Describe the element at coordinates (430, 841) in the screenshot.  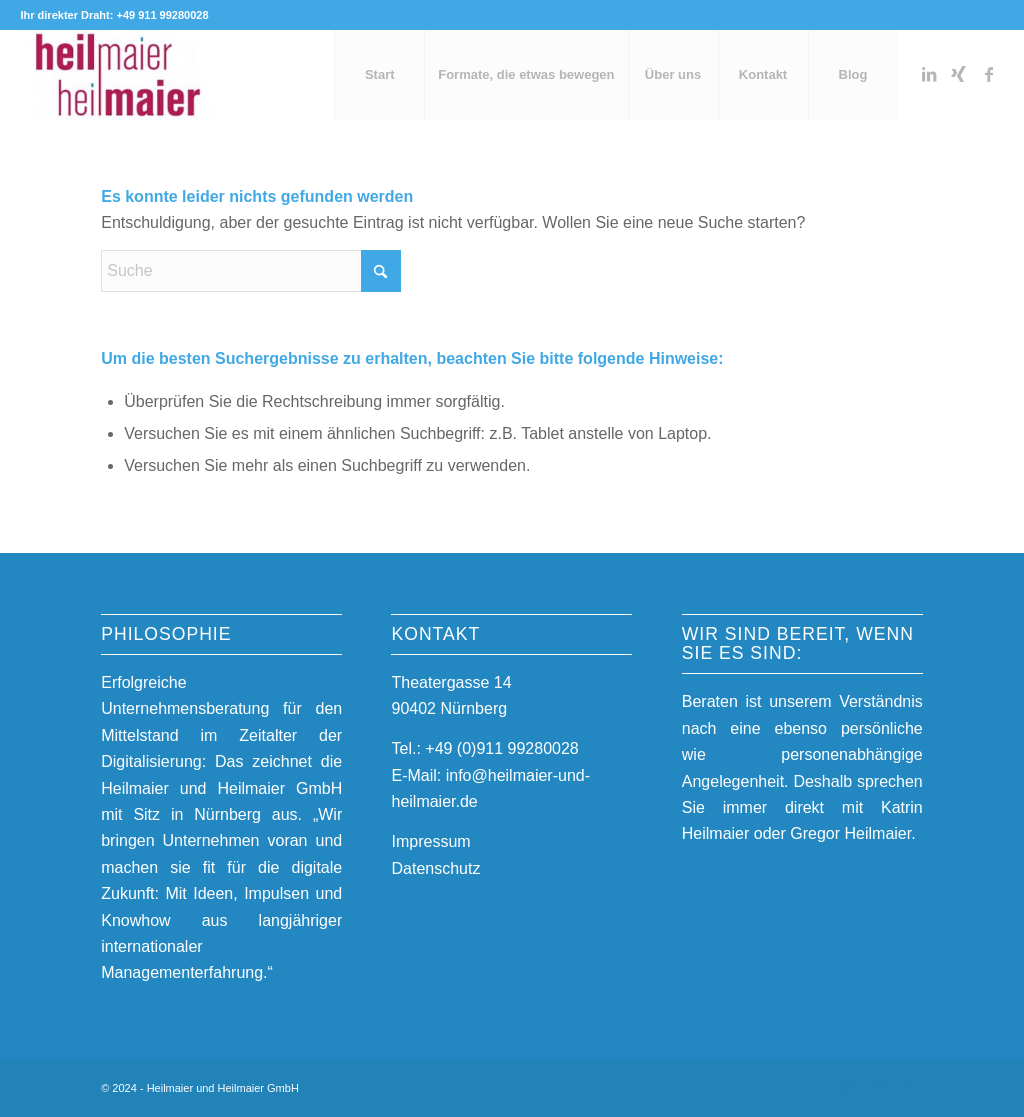
I see `Impressum` at that location.